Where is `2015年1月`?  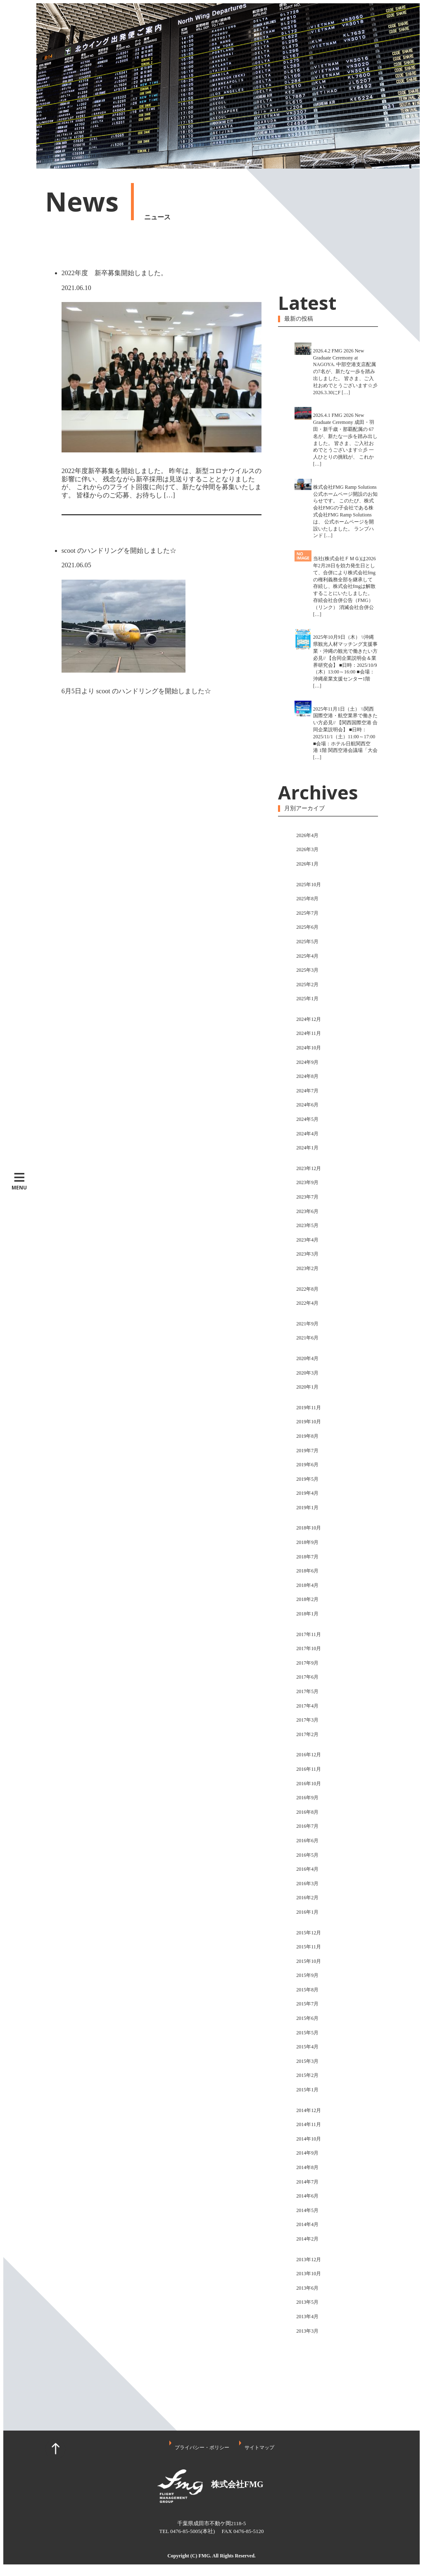 2015年1月 is located at coordinates (307, 2090).